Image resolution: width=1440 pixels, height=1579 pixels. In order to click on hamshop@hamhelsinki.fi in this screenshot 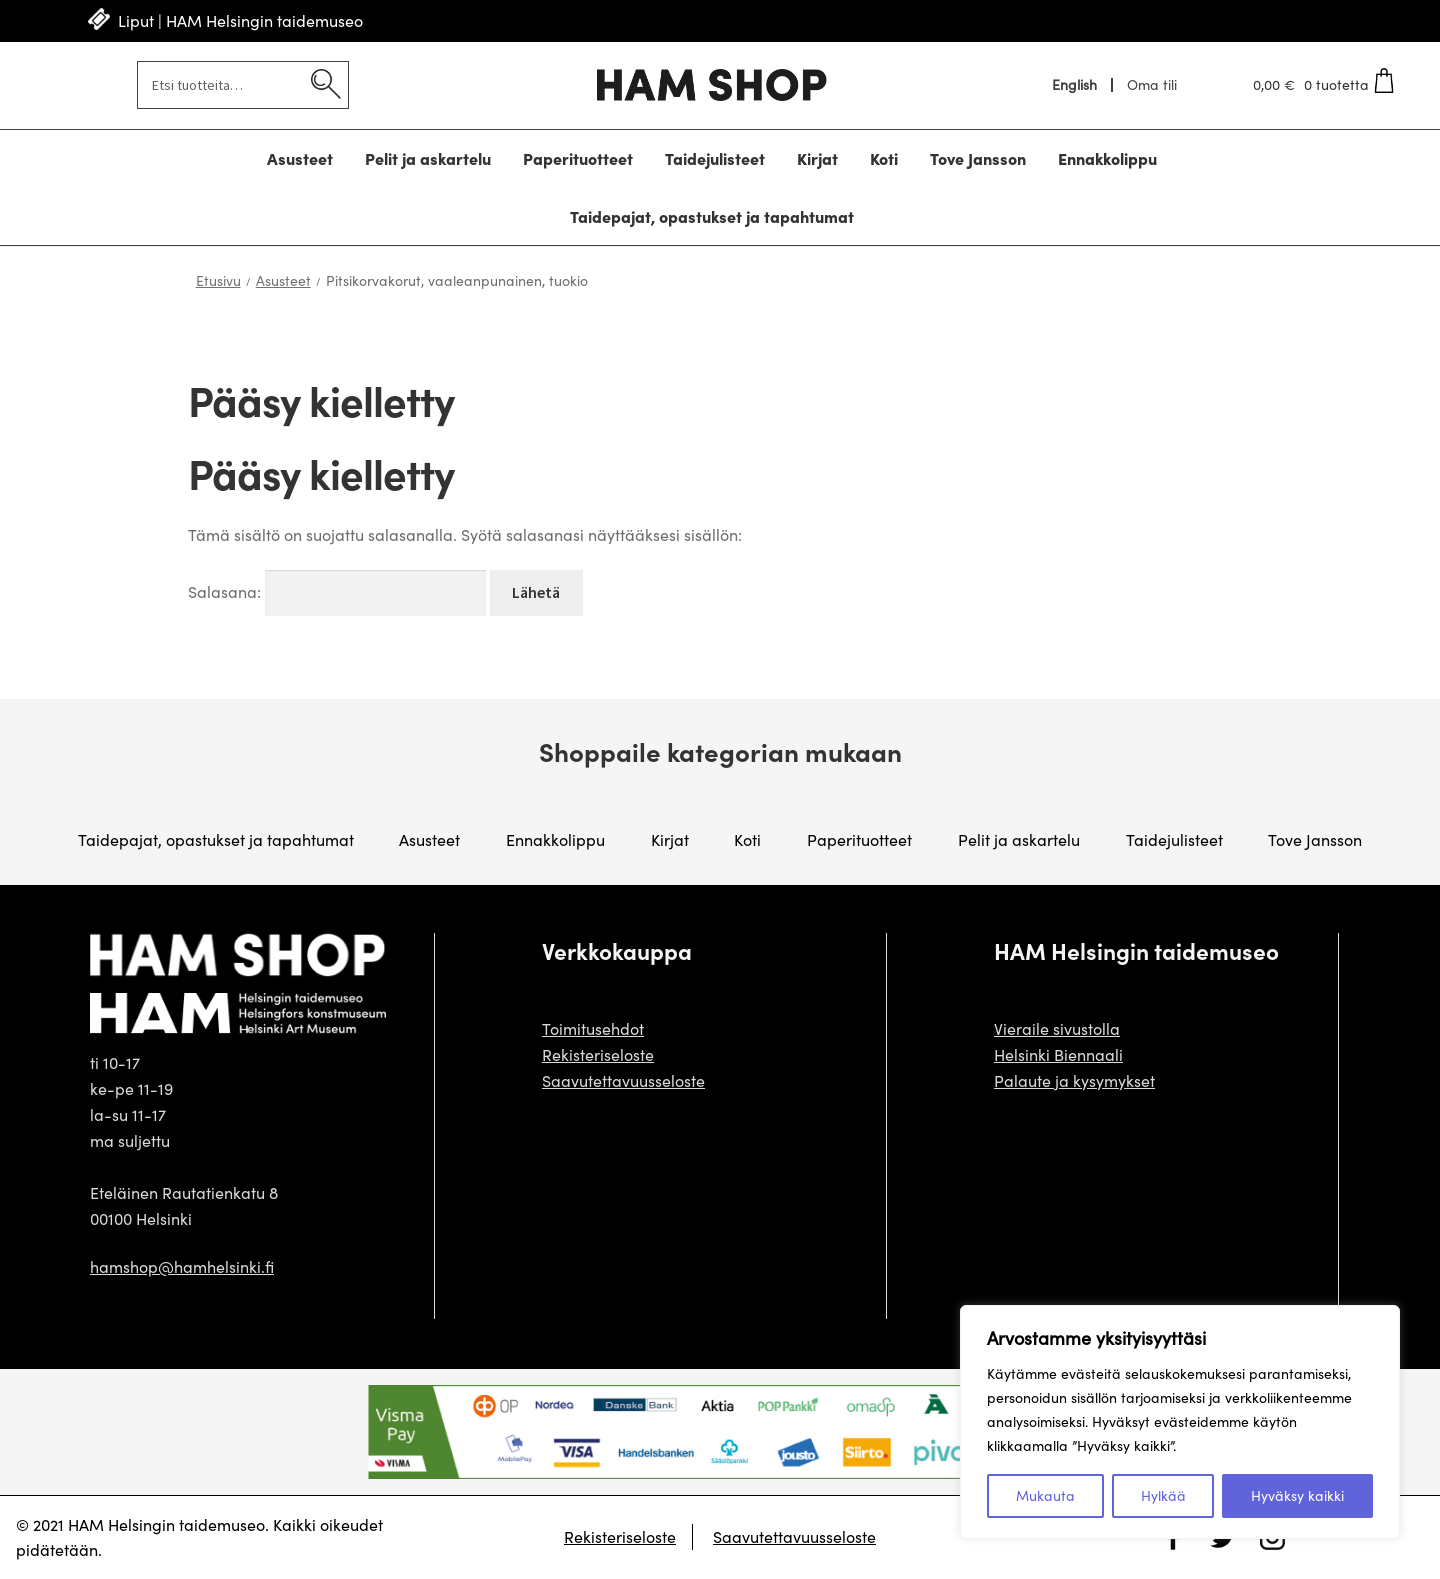, I will do `click(182, 1266)`.